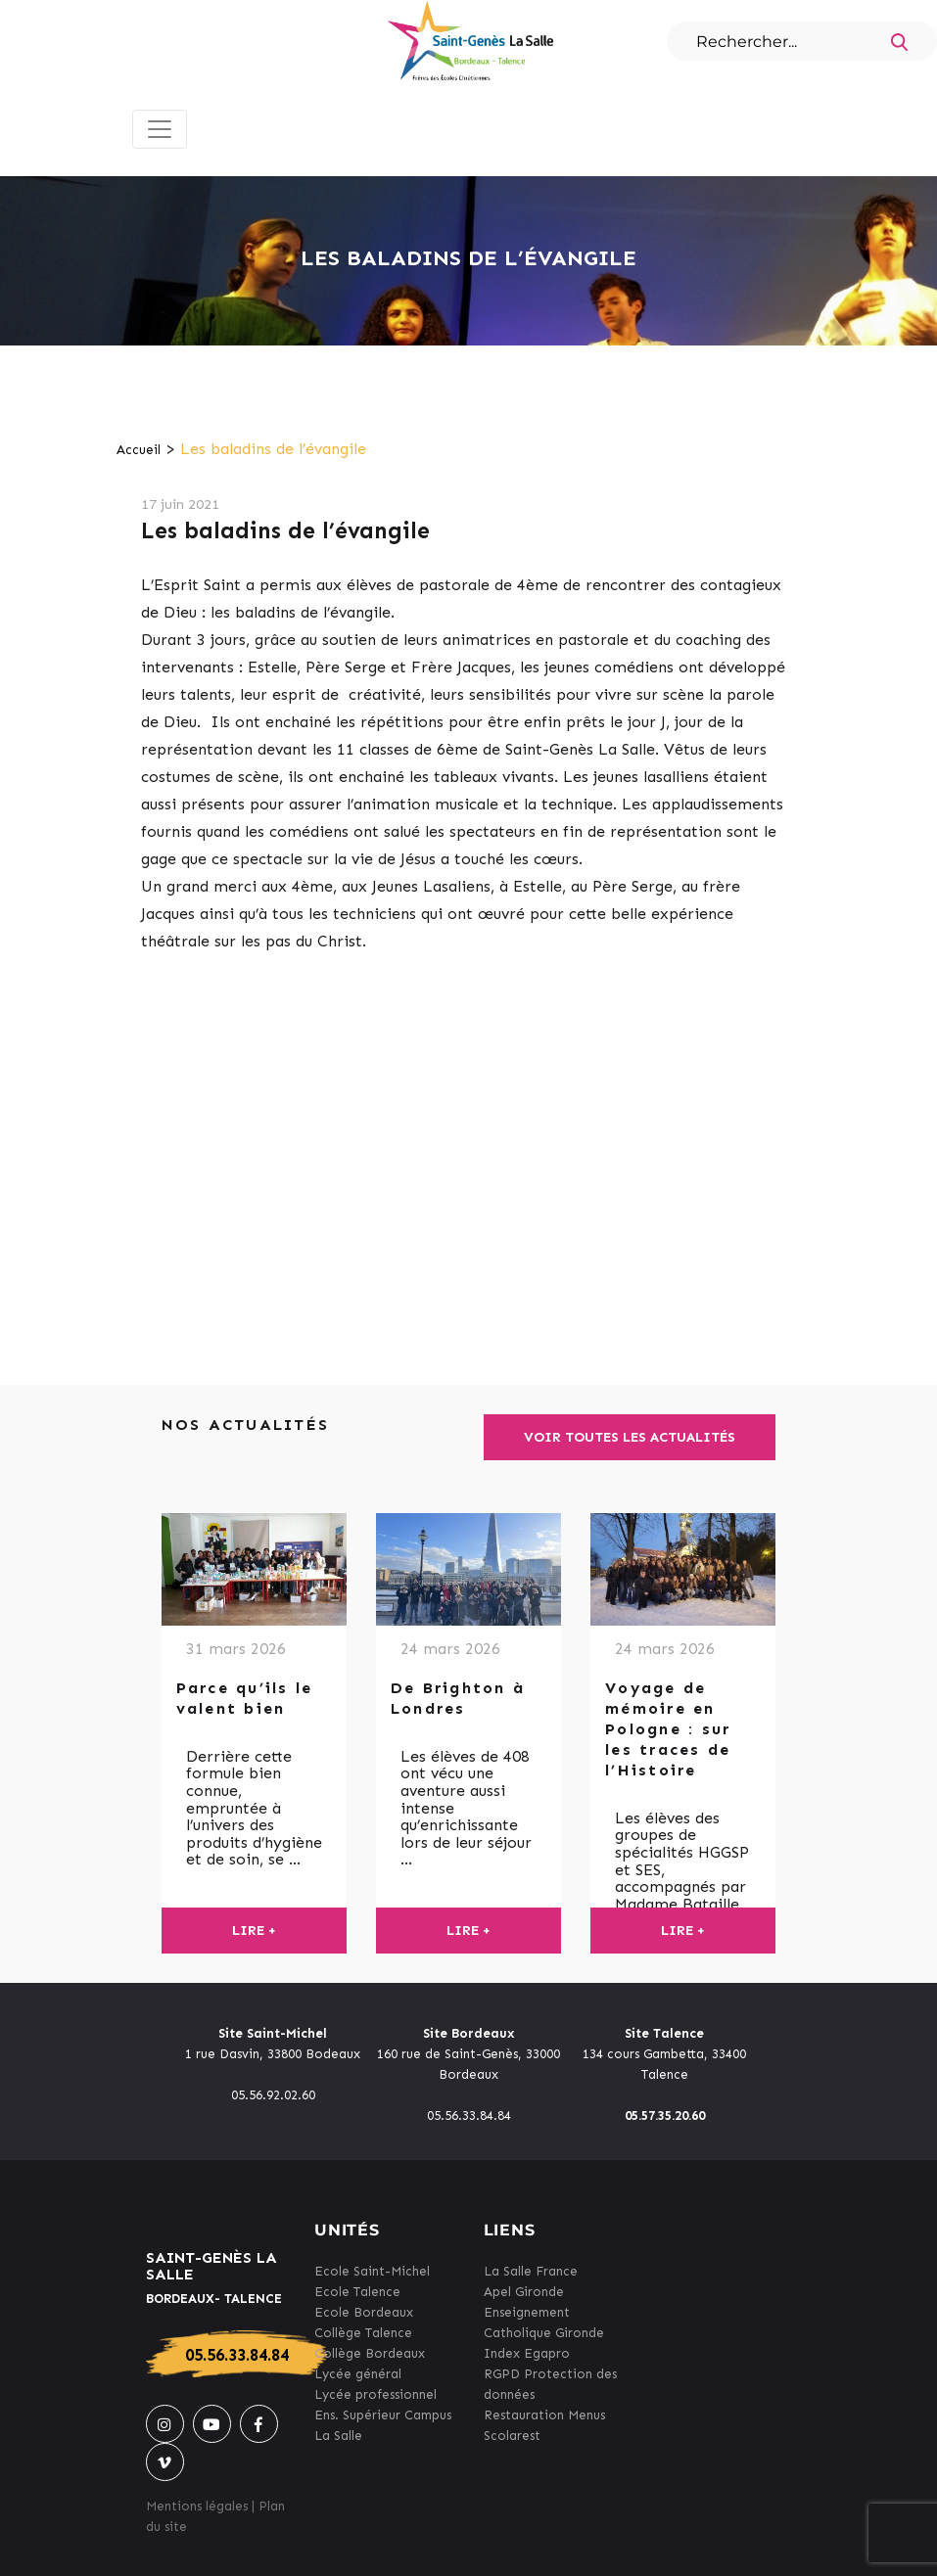 The image size is (937, 2576). What do you see at coordinates (369, 2353) in the screenshot?
I see `Collège Bordeaux` at bounding box center [369, 2353].